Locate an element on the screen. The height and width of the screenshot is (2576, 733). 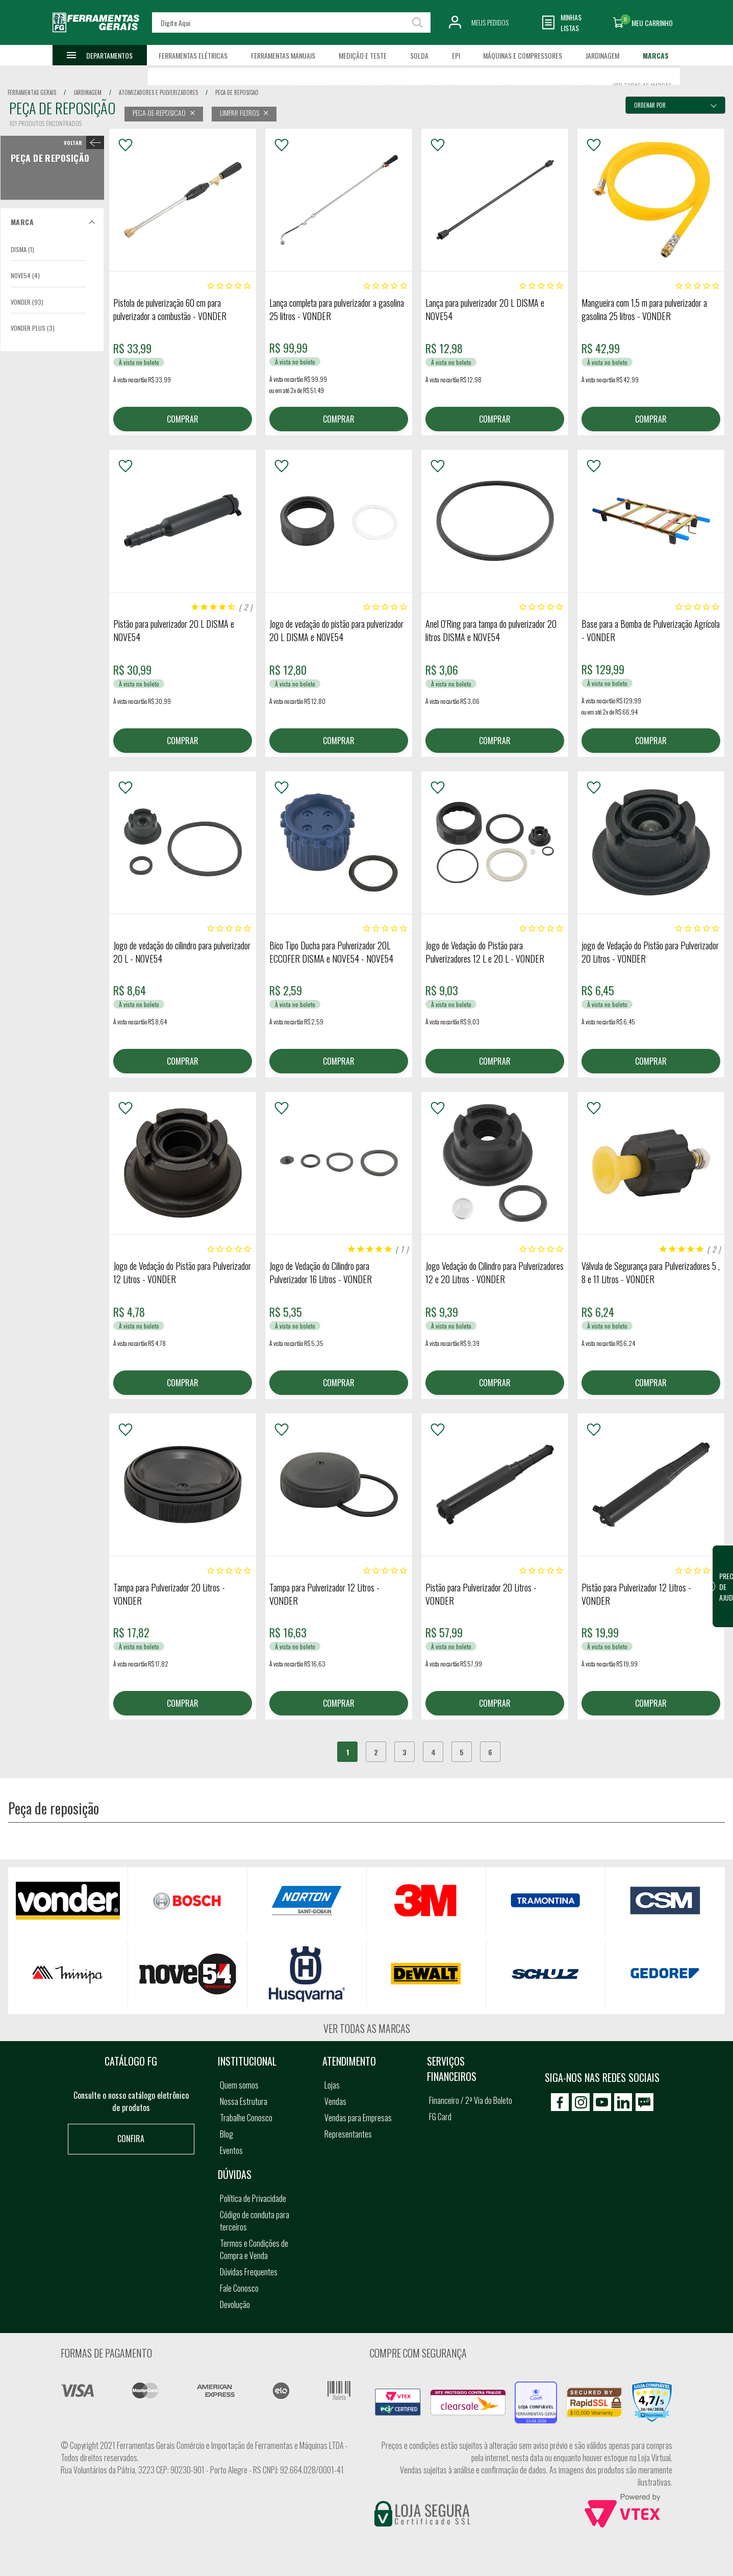
Código de conduta para terceiros is located at coordinates (254, 2221).